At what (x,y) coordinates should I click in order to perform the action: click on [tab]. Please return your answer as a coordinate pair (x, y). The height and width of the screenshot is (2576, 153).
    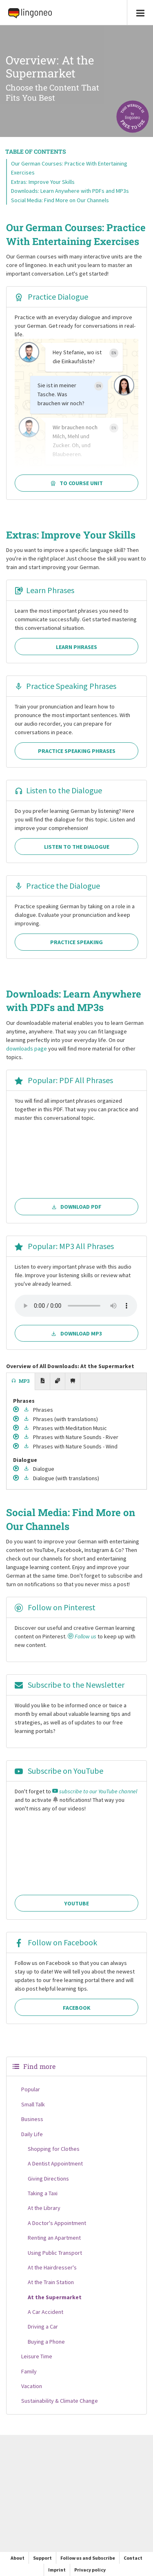
    Looking at the image, I should click on (21, 1381).